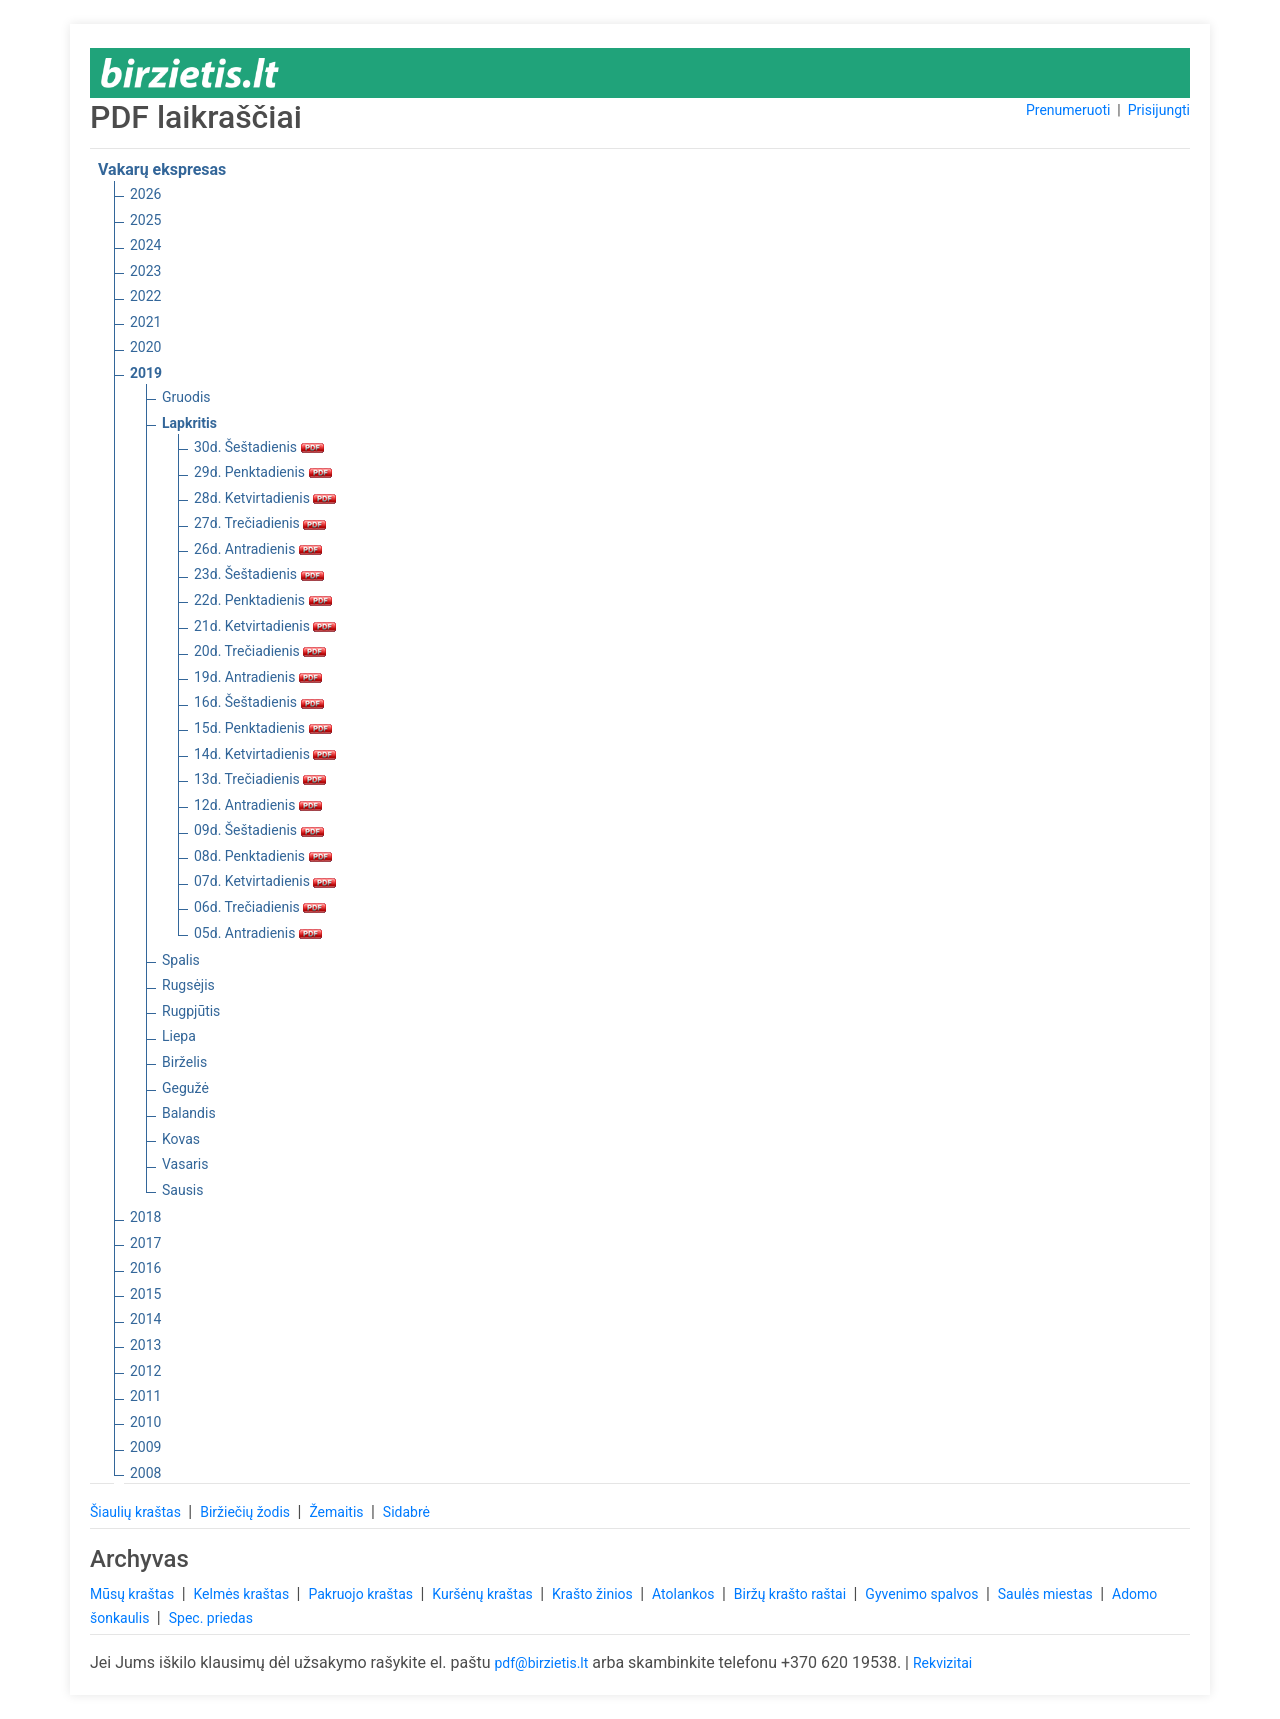  I want to click on Kelmės kraštas, so click(242, 1594).